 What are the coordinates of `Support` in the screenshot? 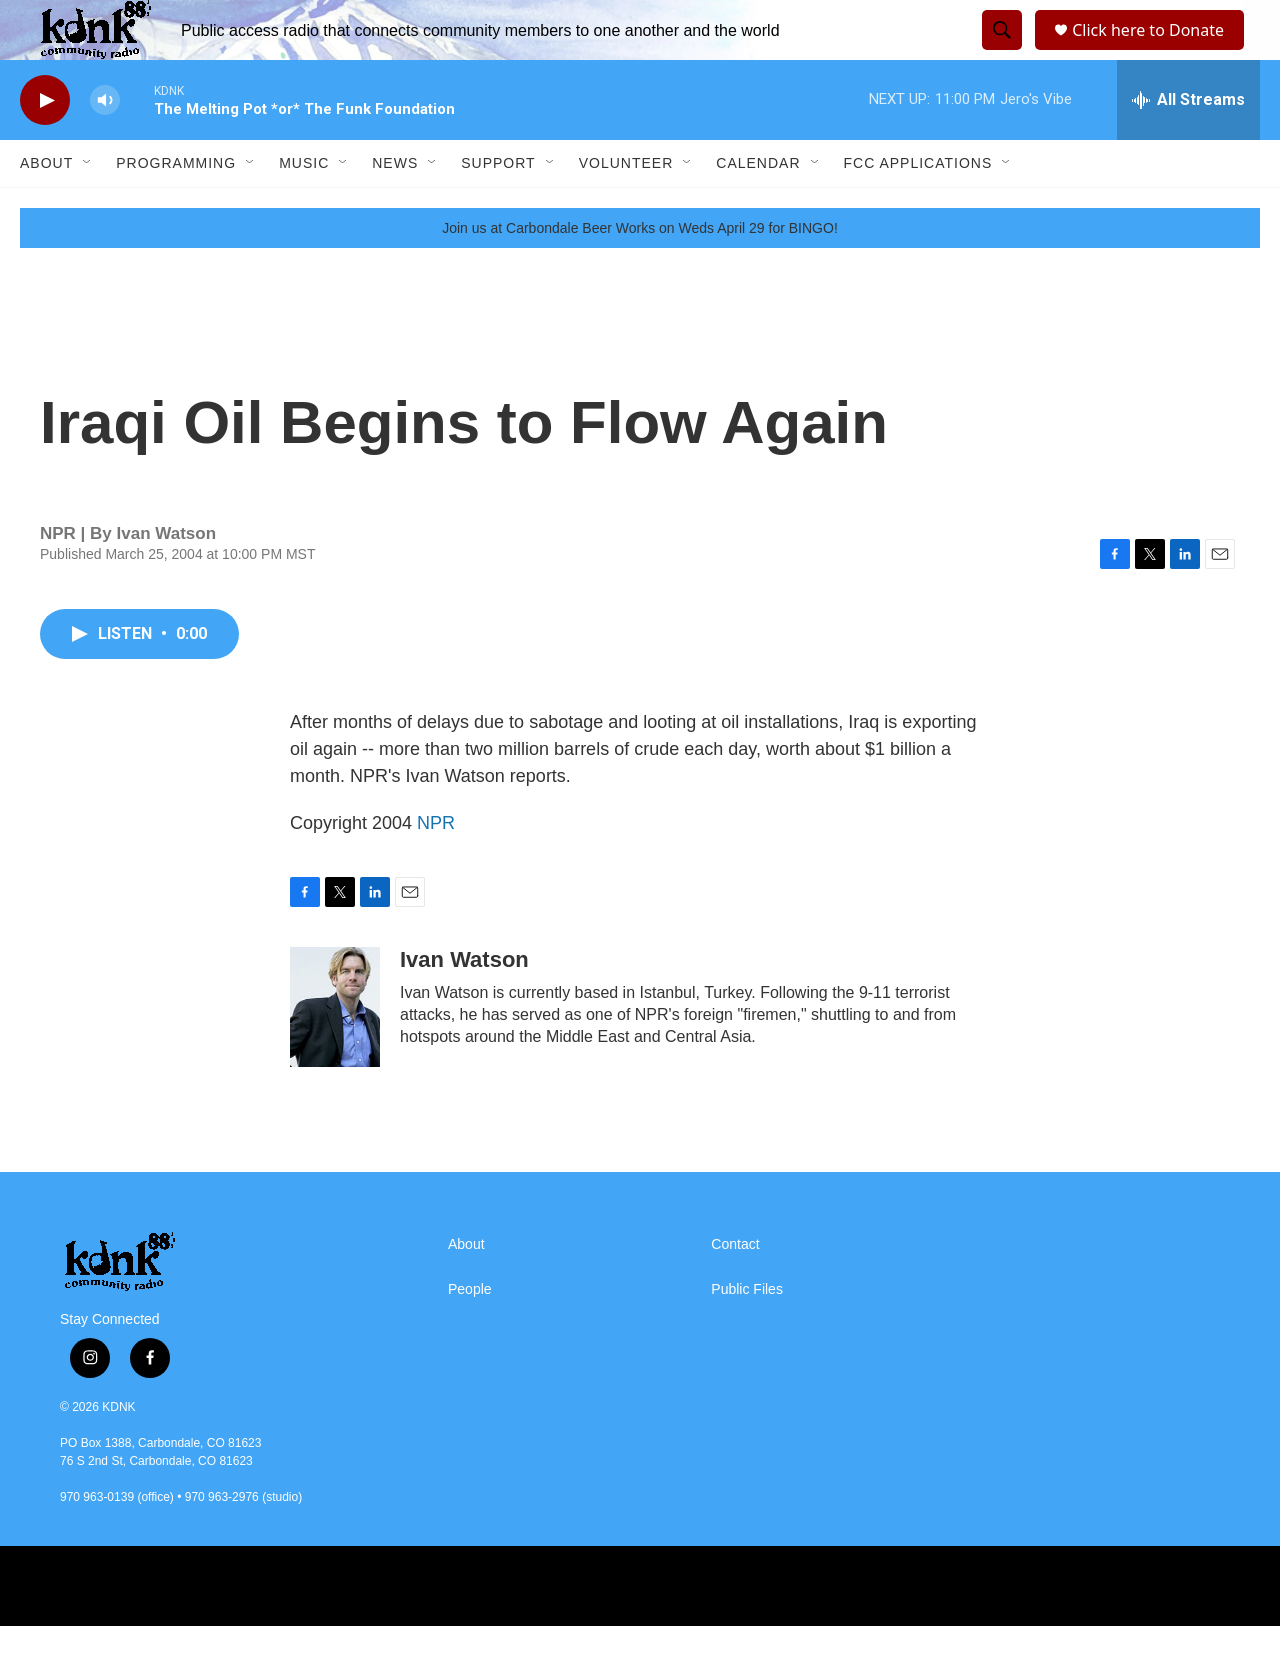 It's located at (498, 208).